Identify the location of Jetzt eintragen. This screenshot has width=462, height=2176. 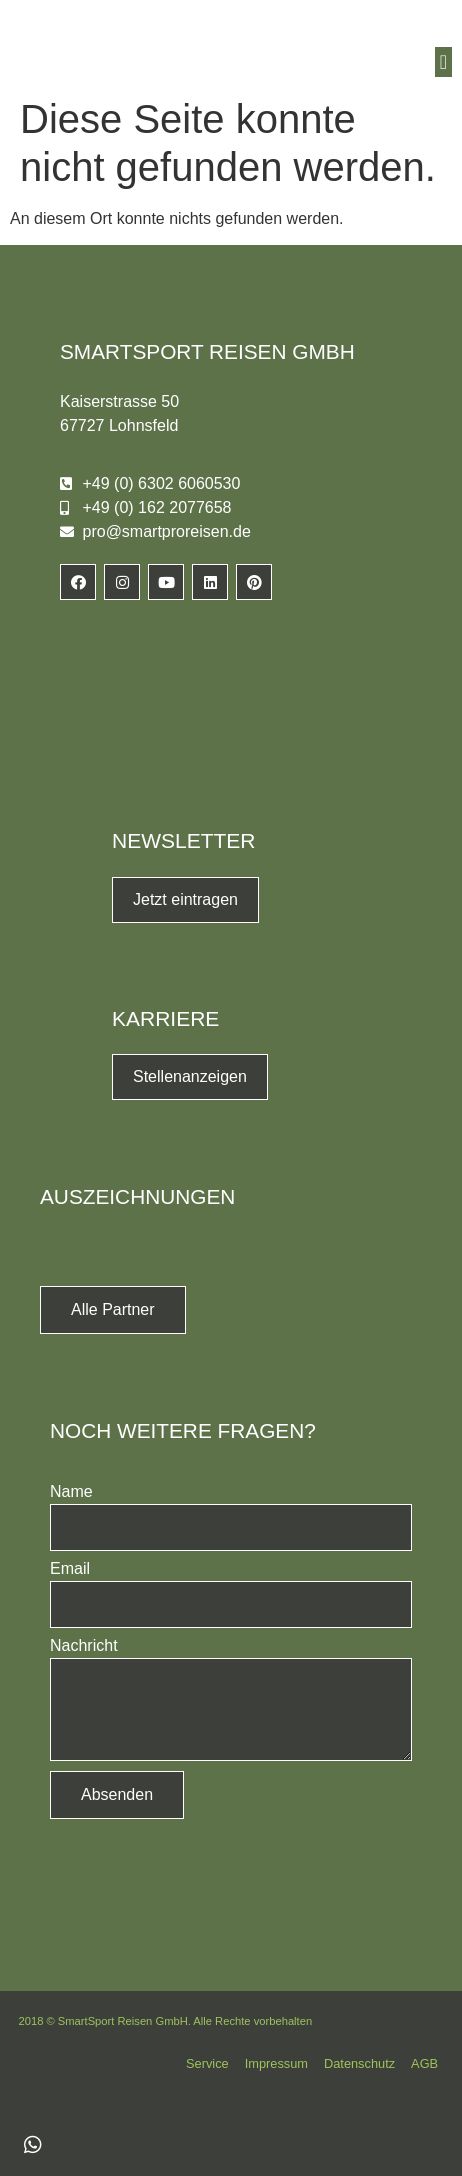
(185, 899).